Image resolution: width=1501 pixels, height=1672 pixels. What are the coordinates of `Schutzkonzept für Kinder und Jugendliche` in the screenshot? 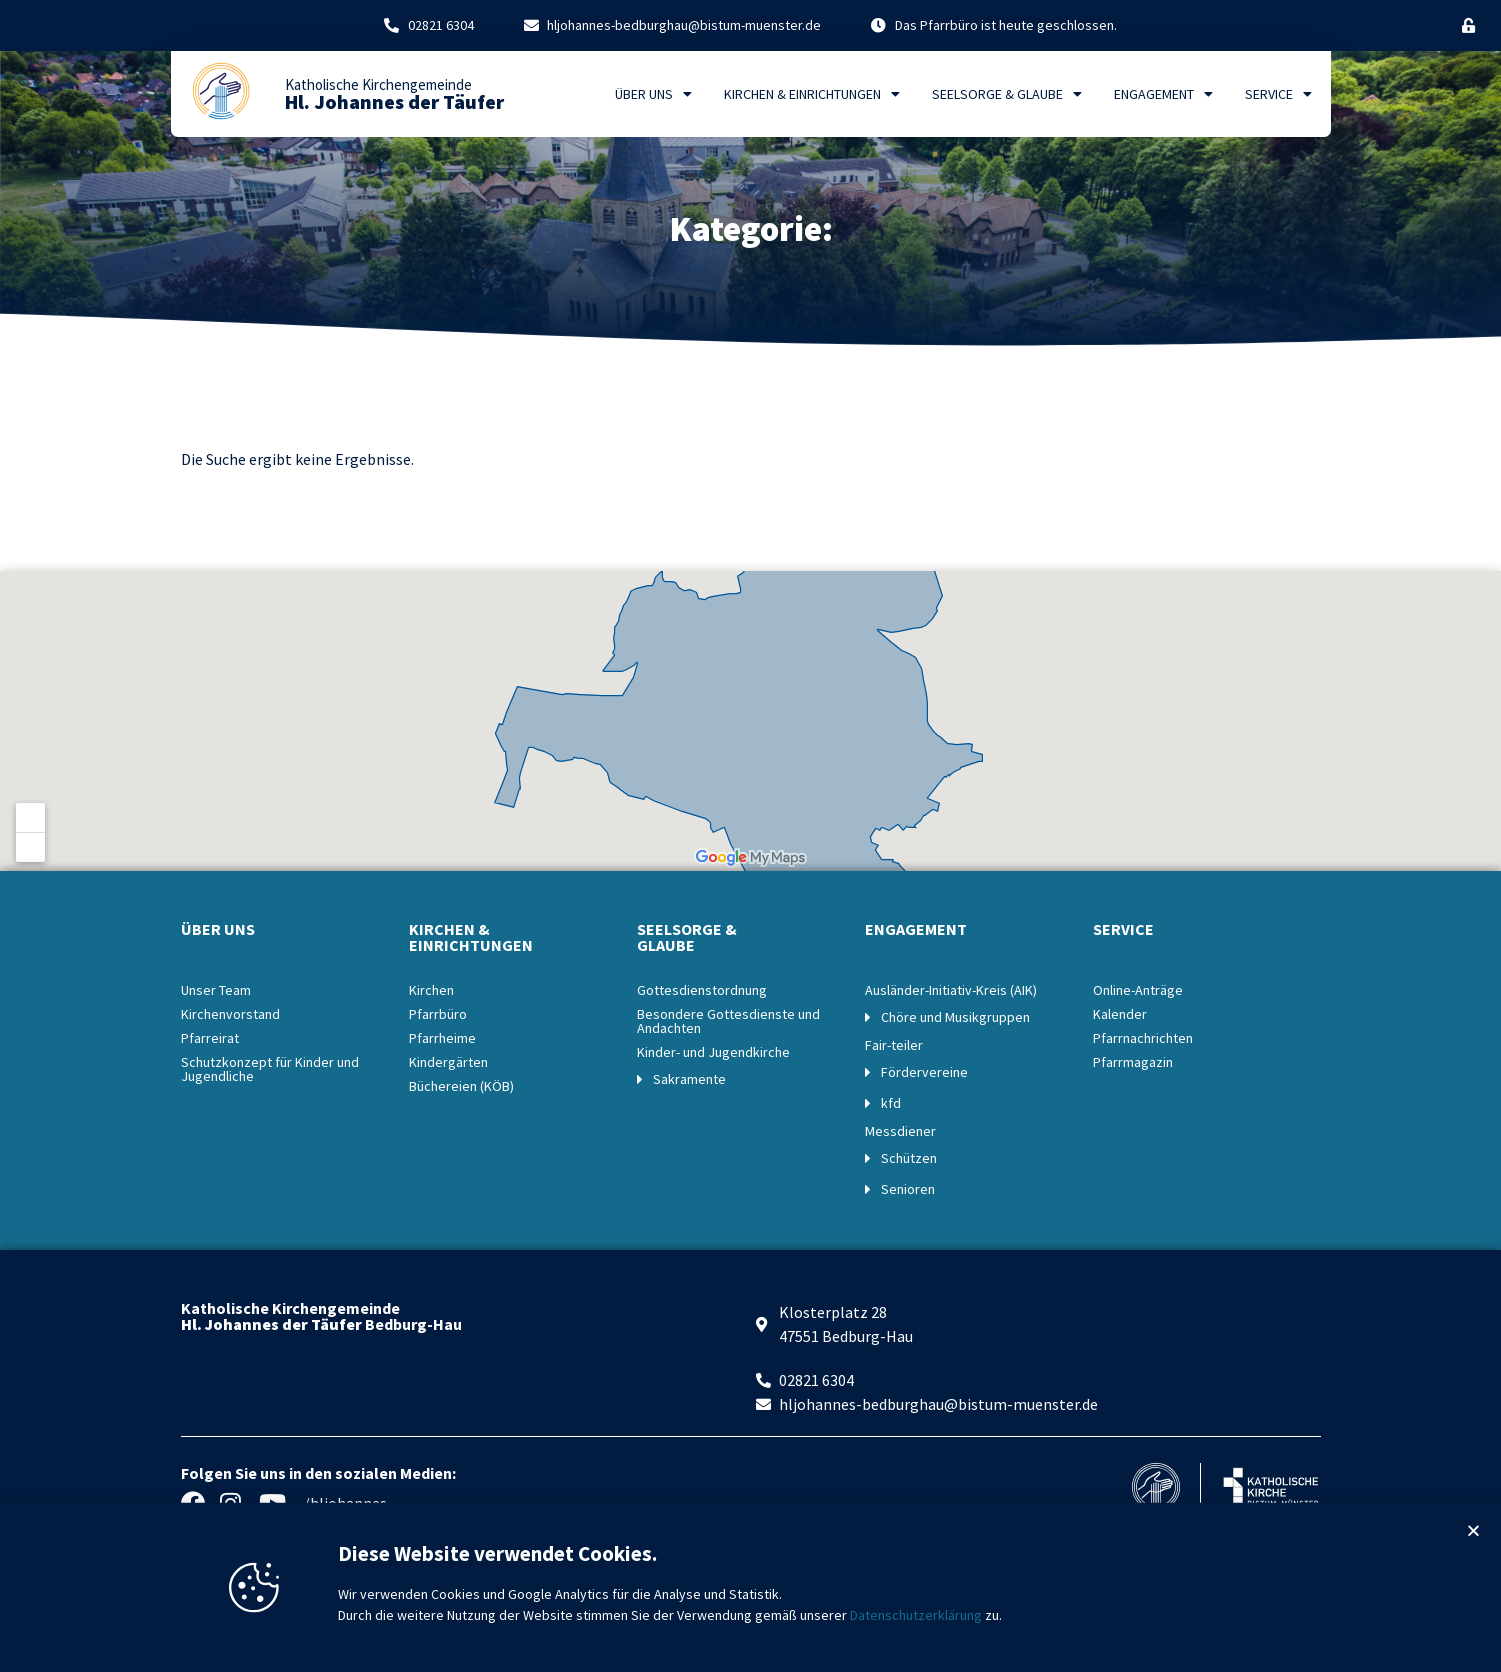 It's located at (270, 1069).